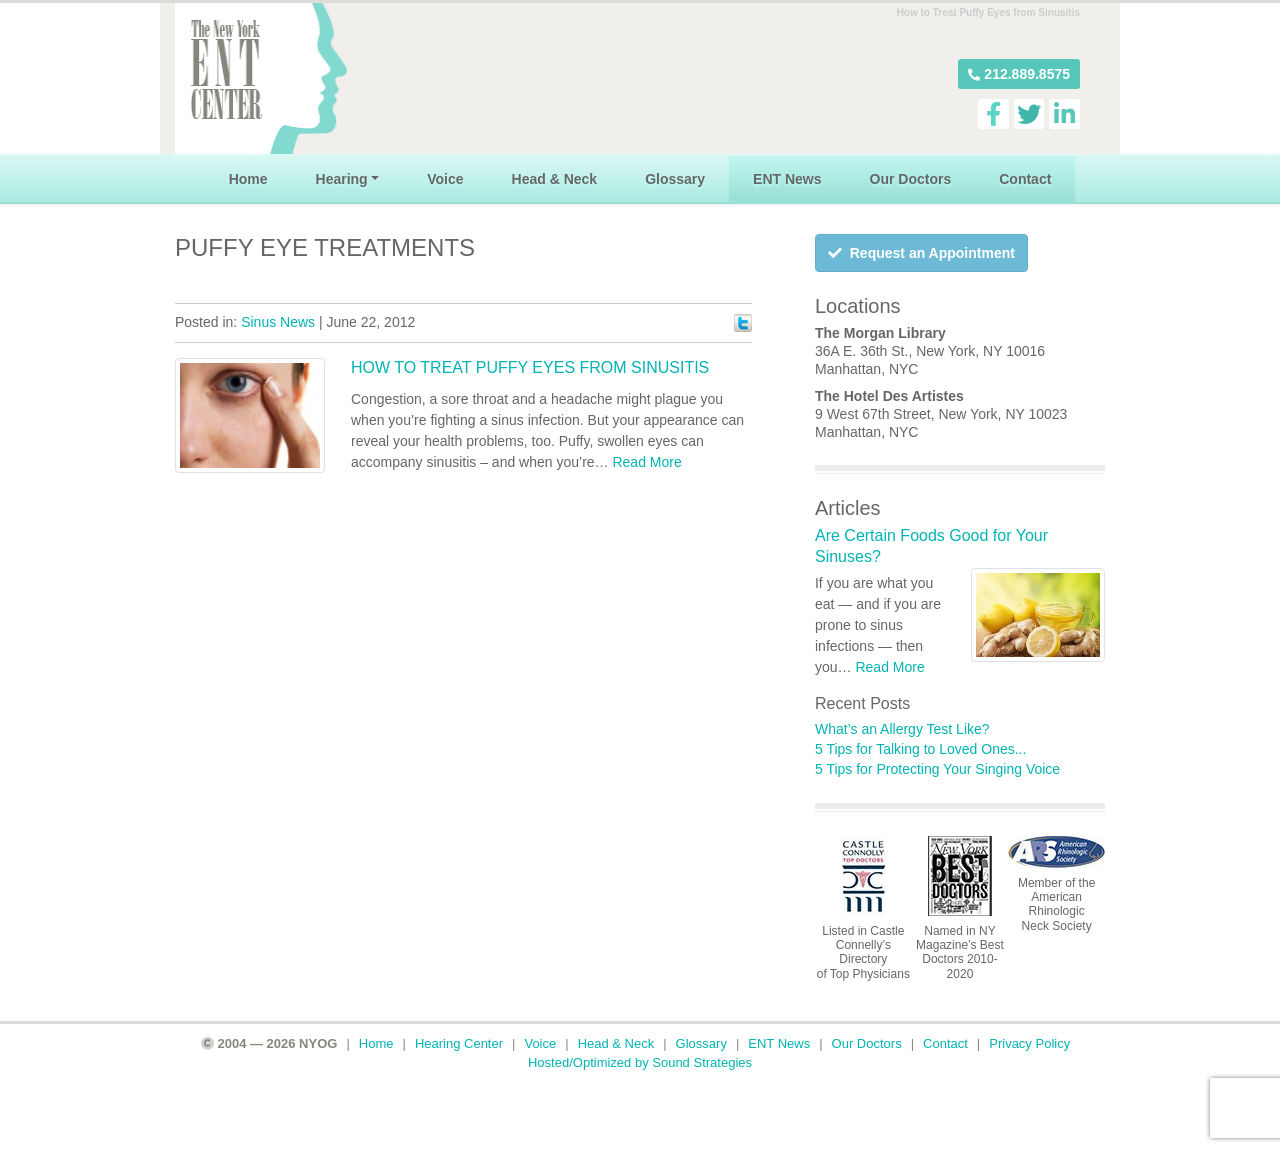 This screenshot has height=1152, width=1280. Describe the element at coordinates (921, 253) in the screenshot. I see `Request an Appointment [button]` at that location.